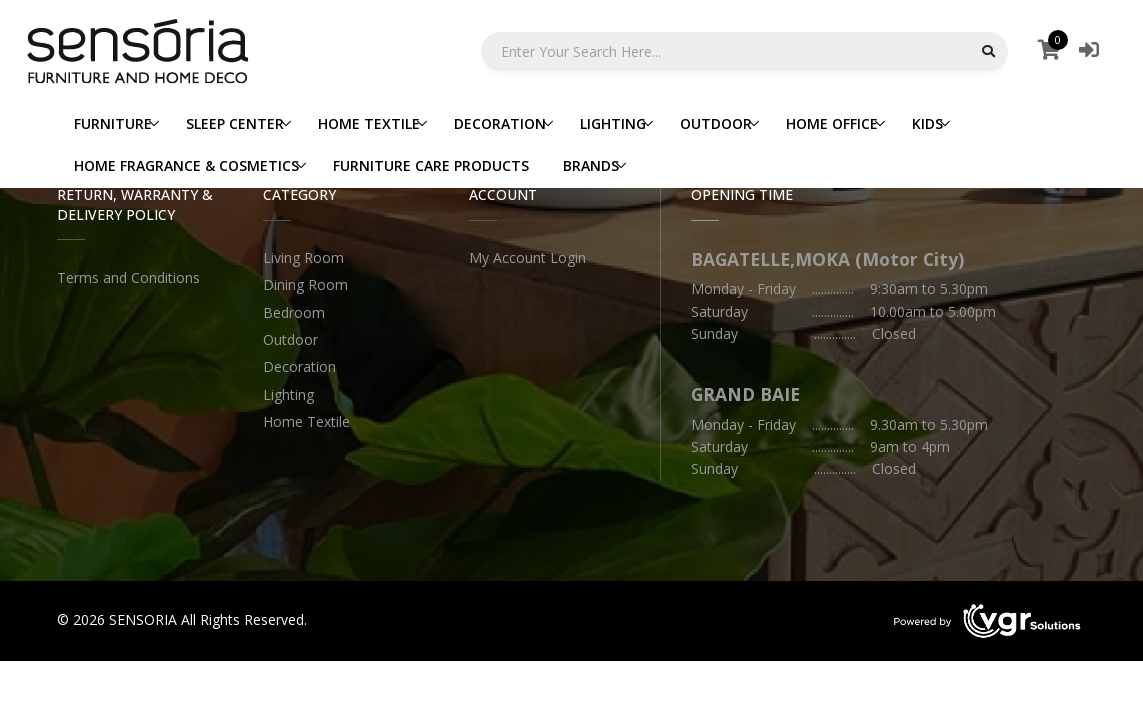 Image resolution: width=1143 pixels, height=720 pixels. I want to click on Terms and Conditions, so click(128, 277).